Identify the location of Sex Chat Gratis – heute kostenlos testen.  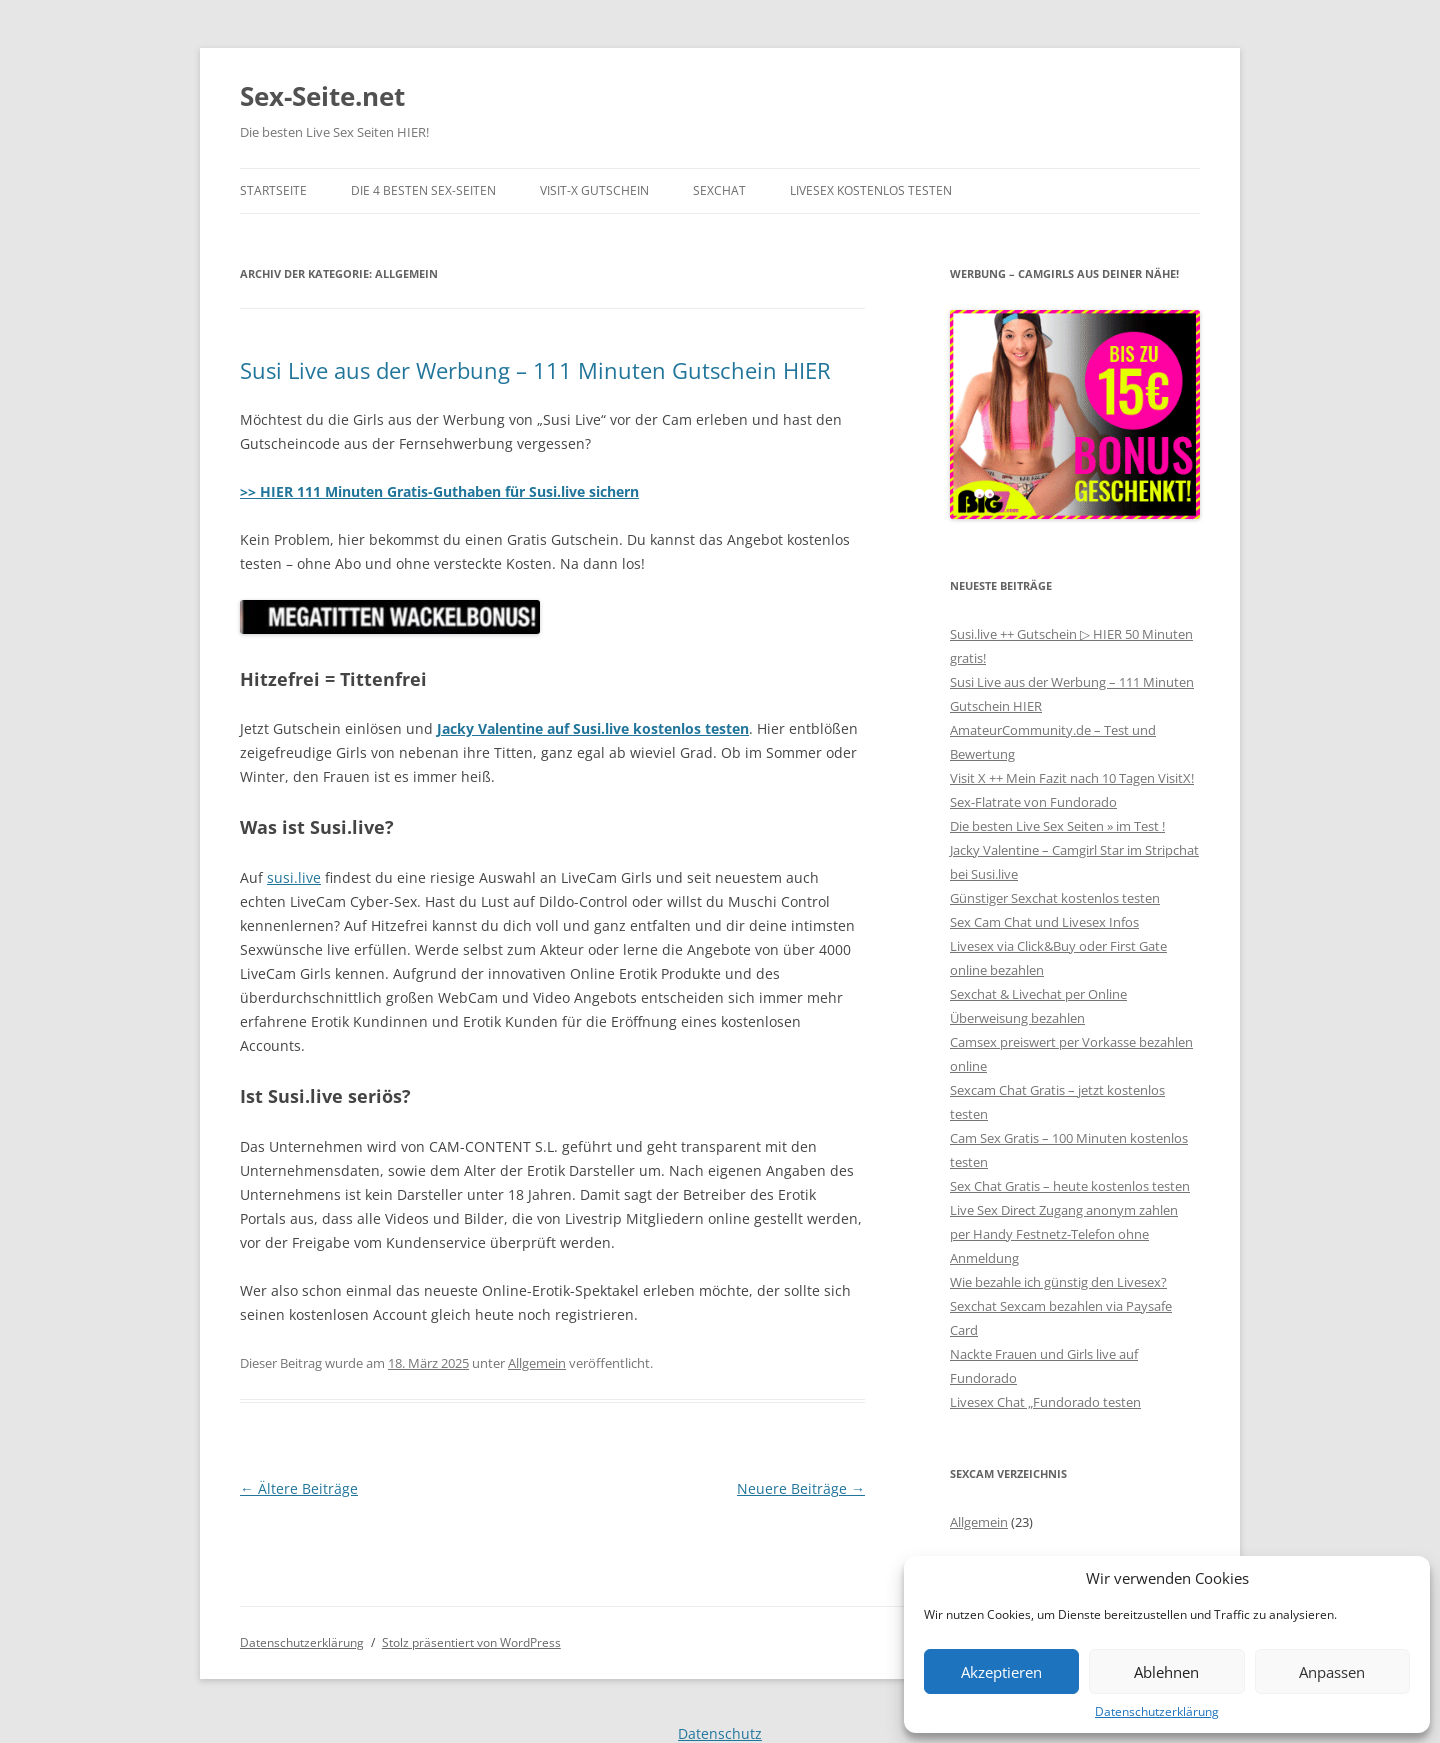
(1070, 1186).